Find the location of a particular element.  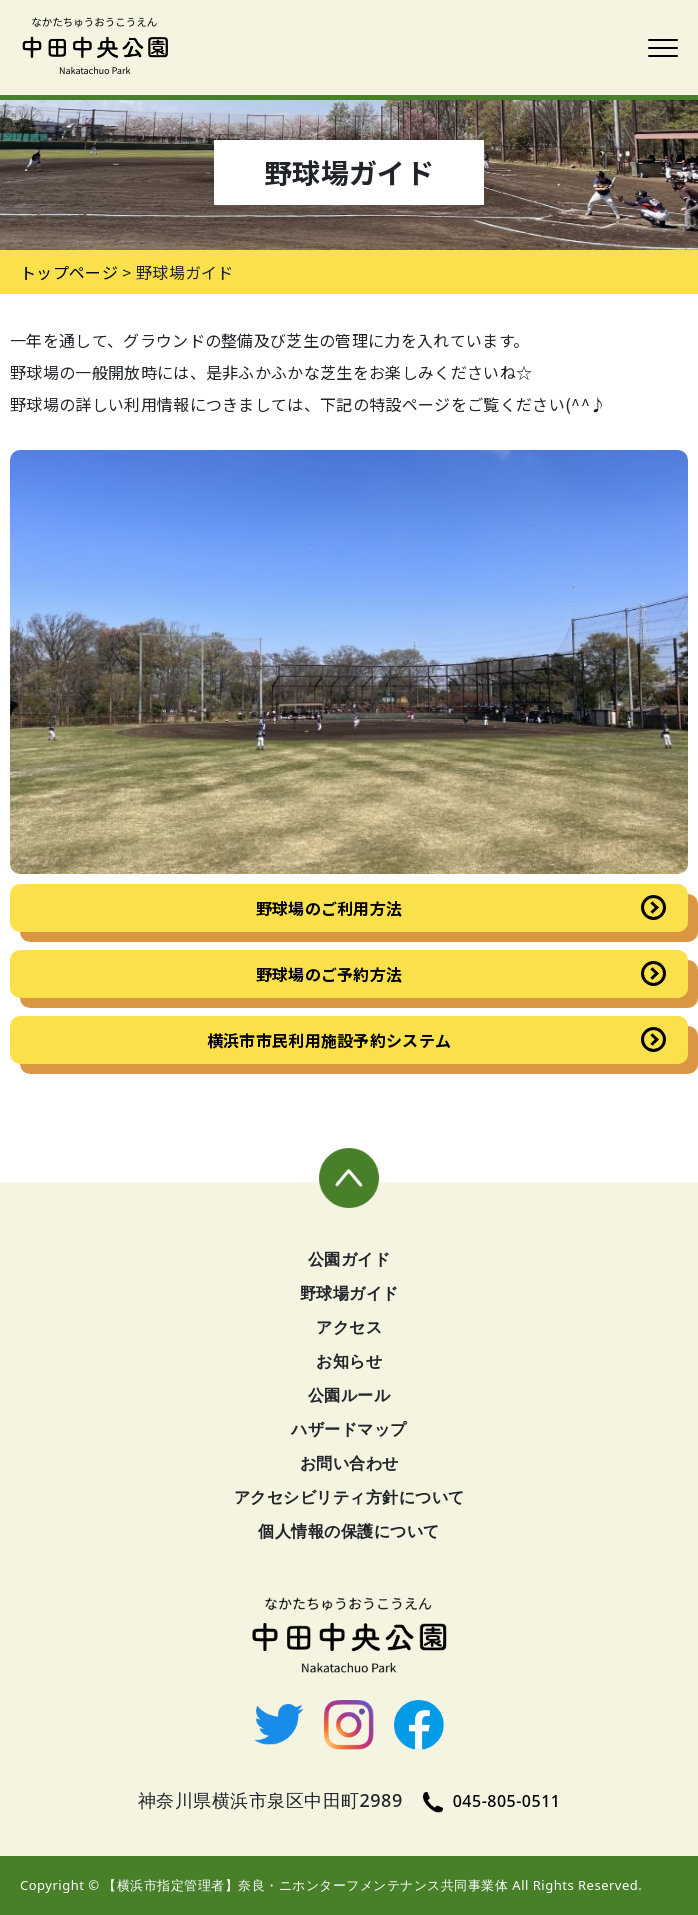

お知らせ is located at coordinates (349, 1361).